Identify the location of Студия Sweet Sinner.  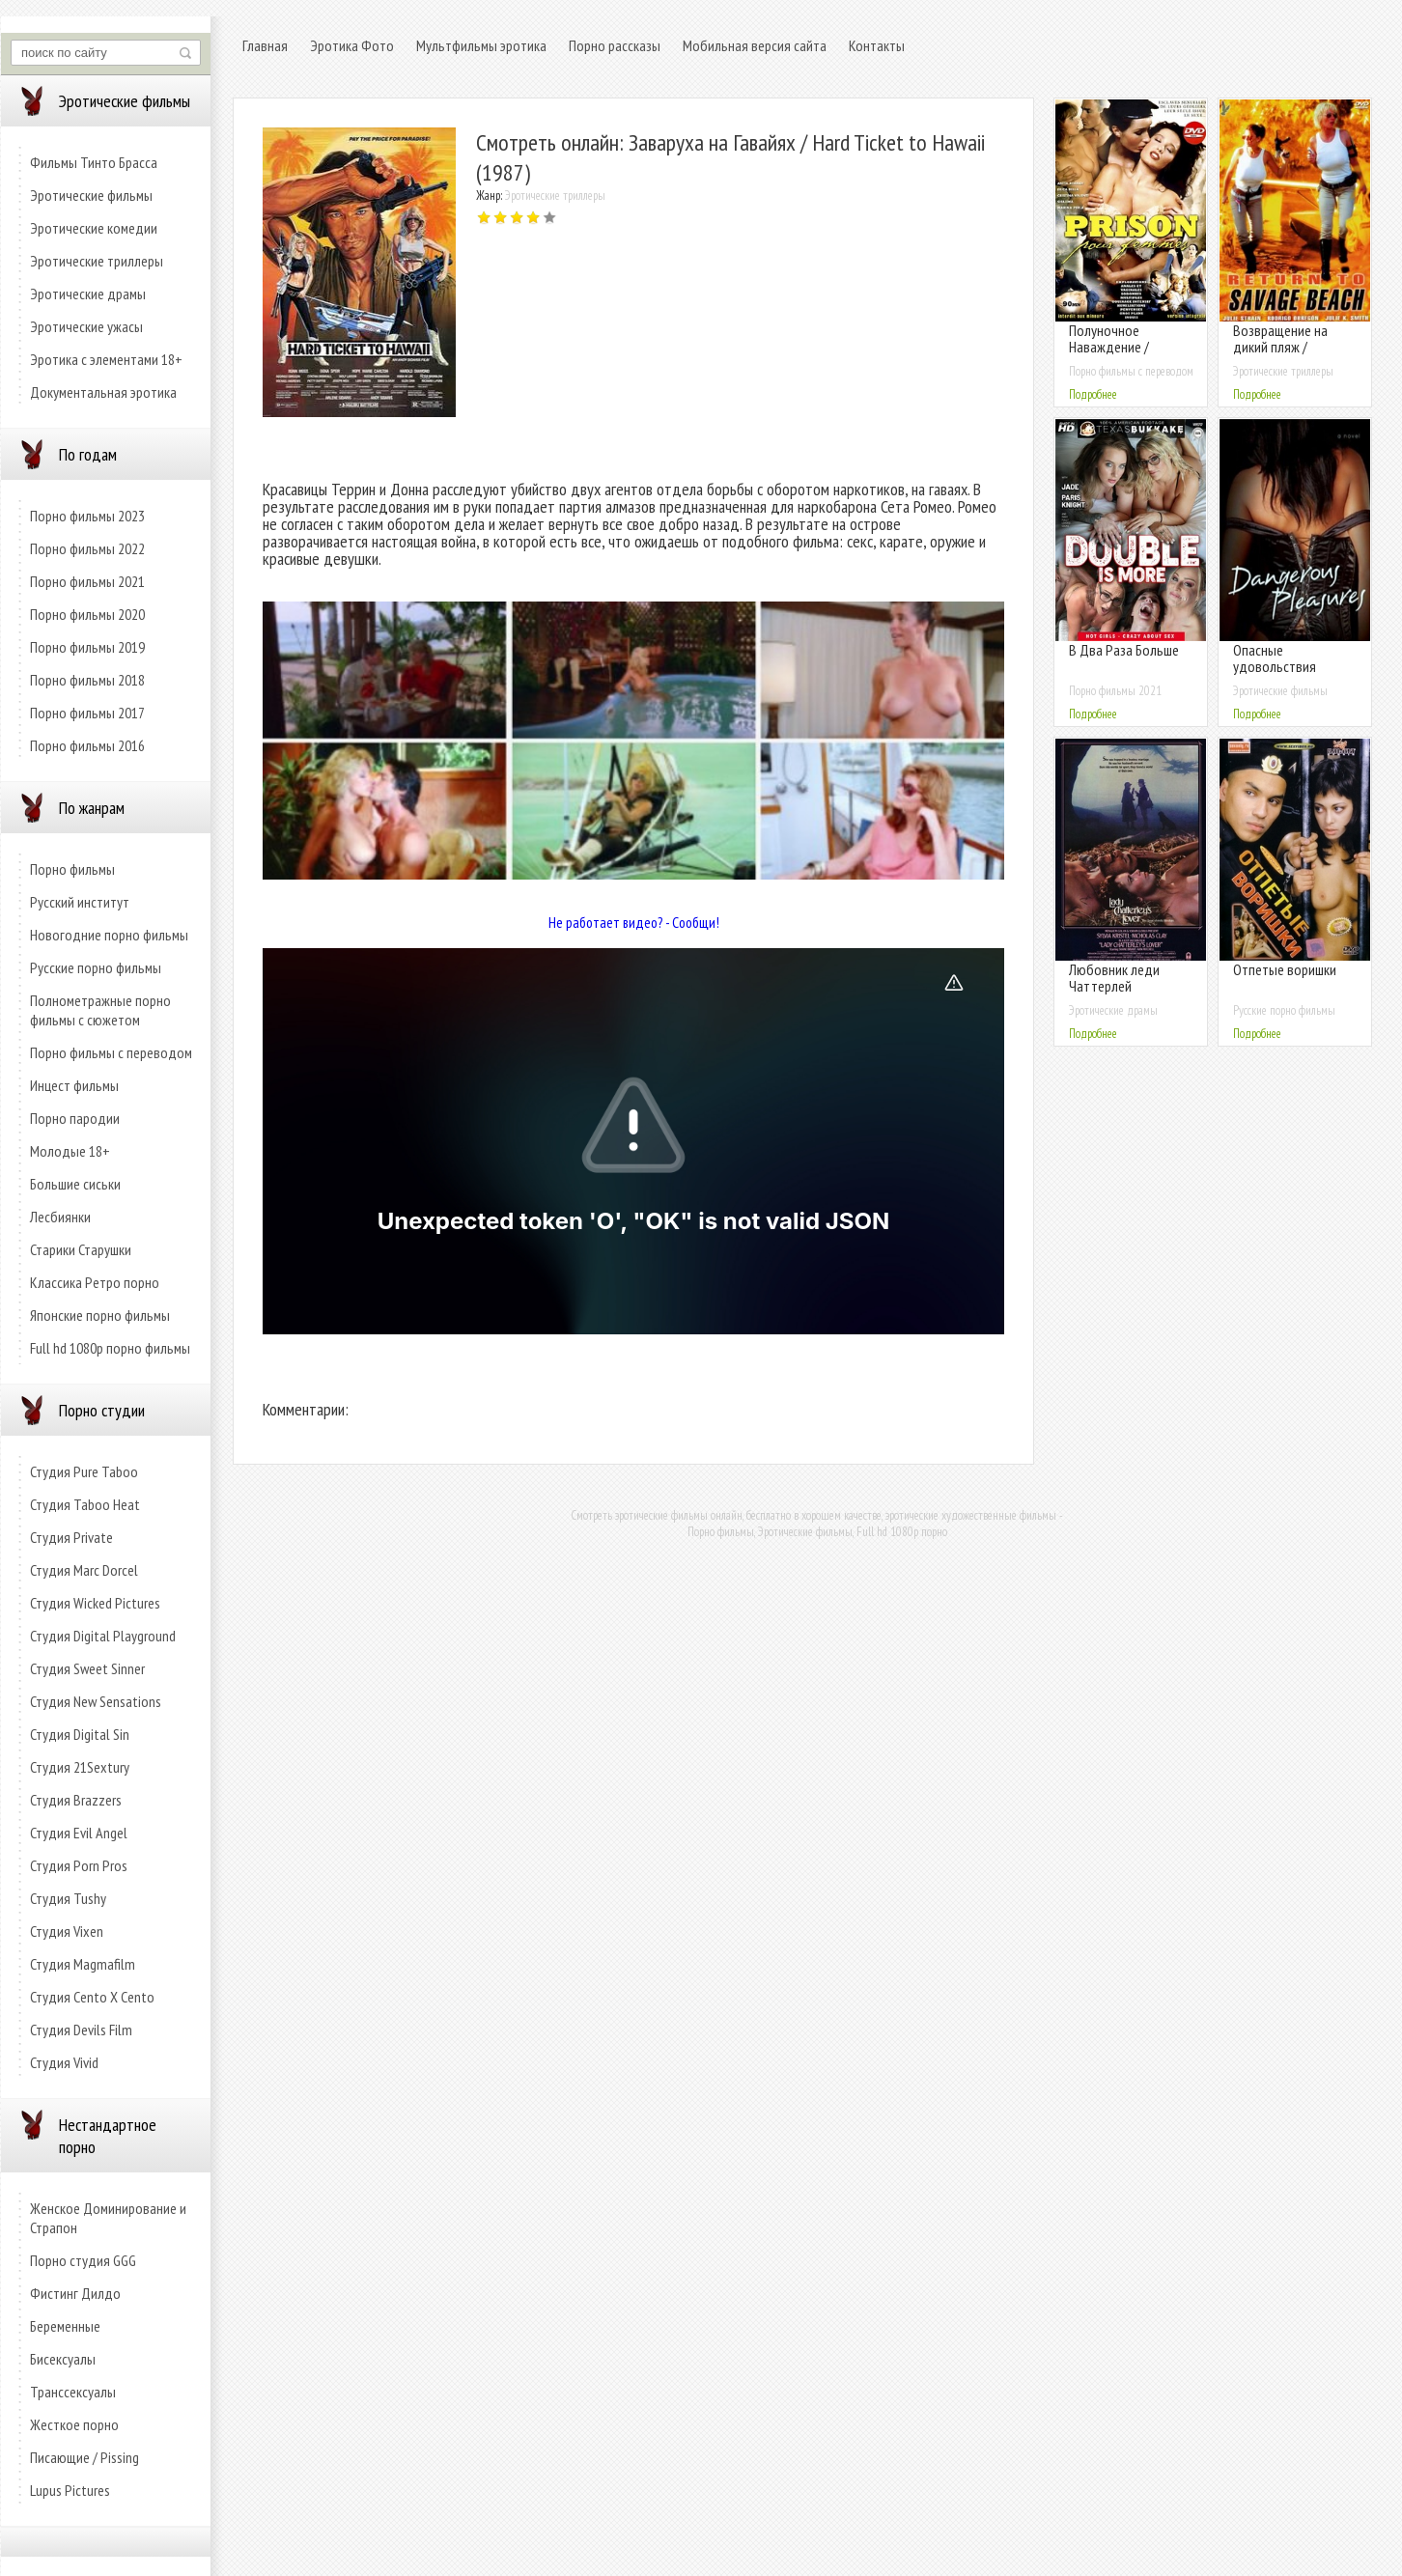
(87, 1668).